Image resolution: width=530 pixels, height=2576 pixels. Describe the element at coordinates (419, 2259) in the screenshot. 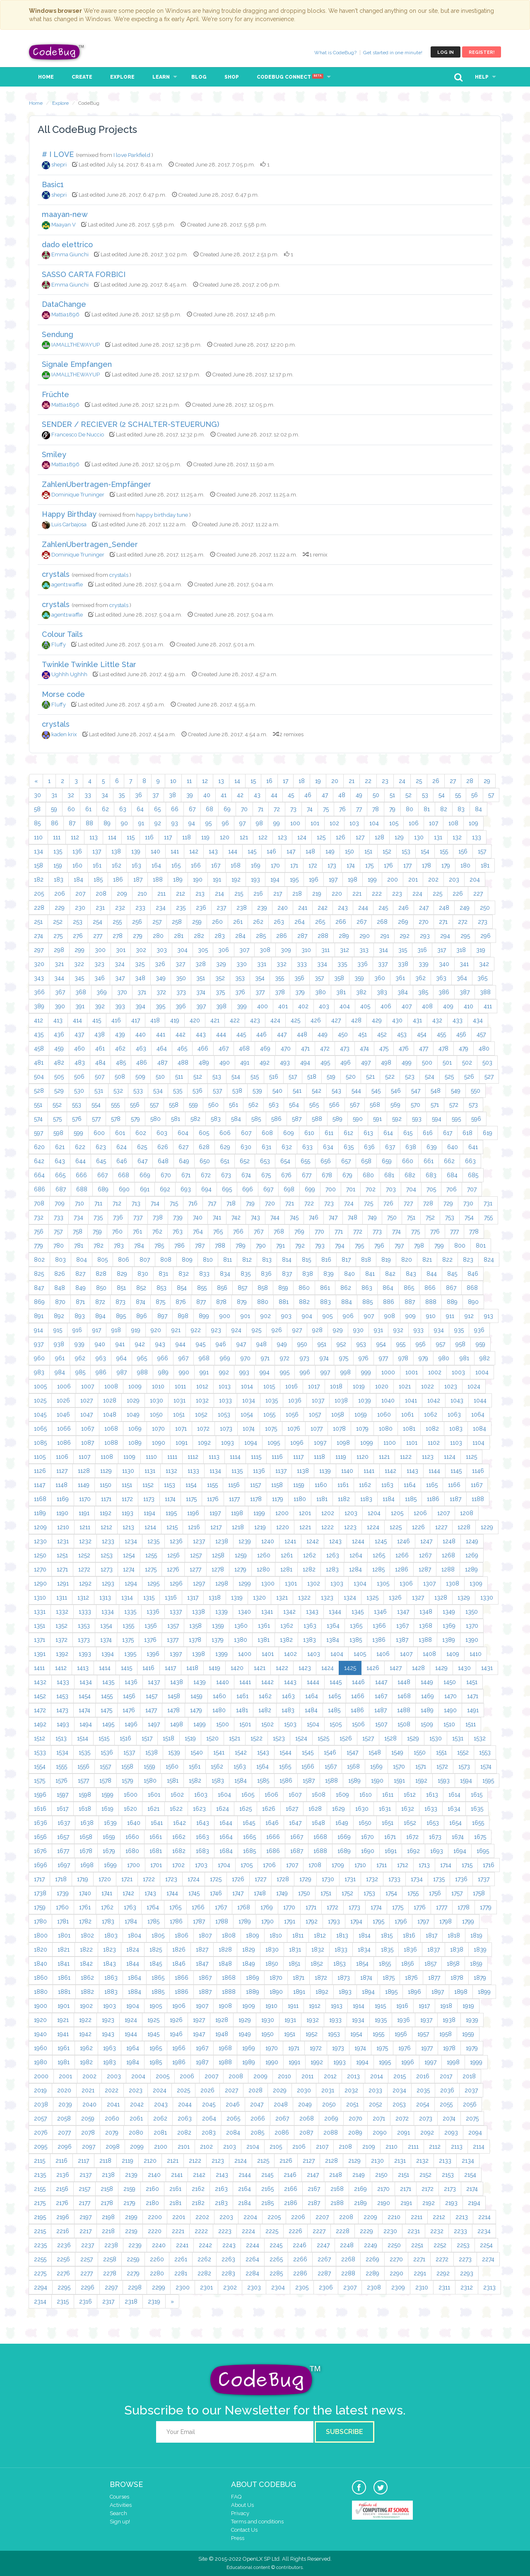

I see `2271` at that location.